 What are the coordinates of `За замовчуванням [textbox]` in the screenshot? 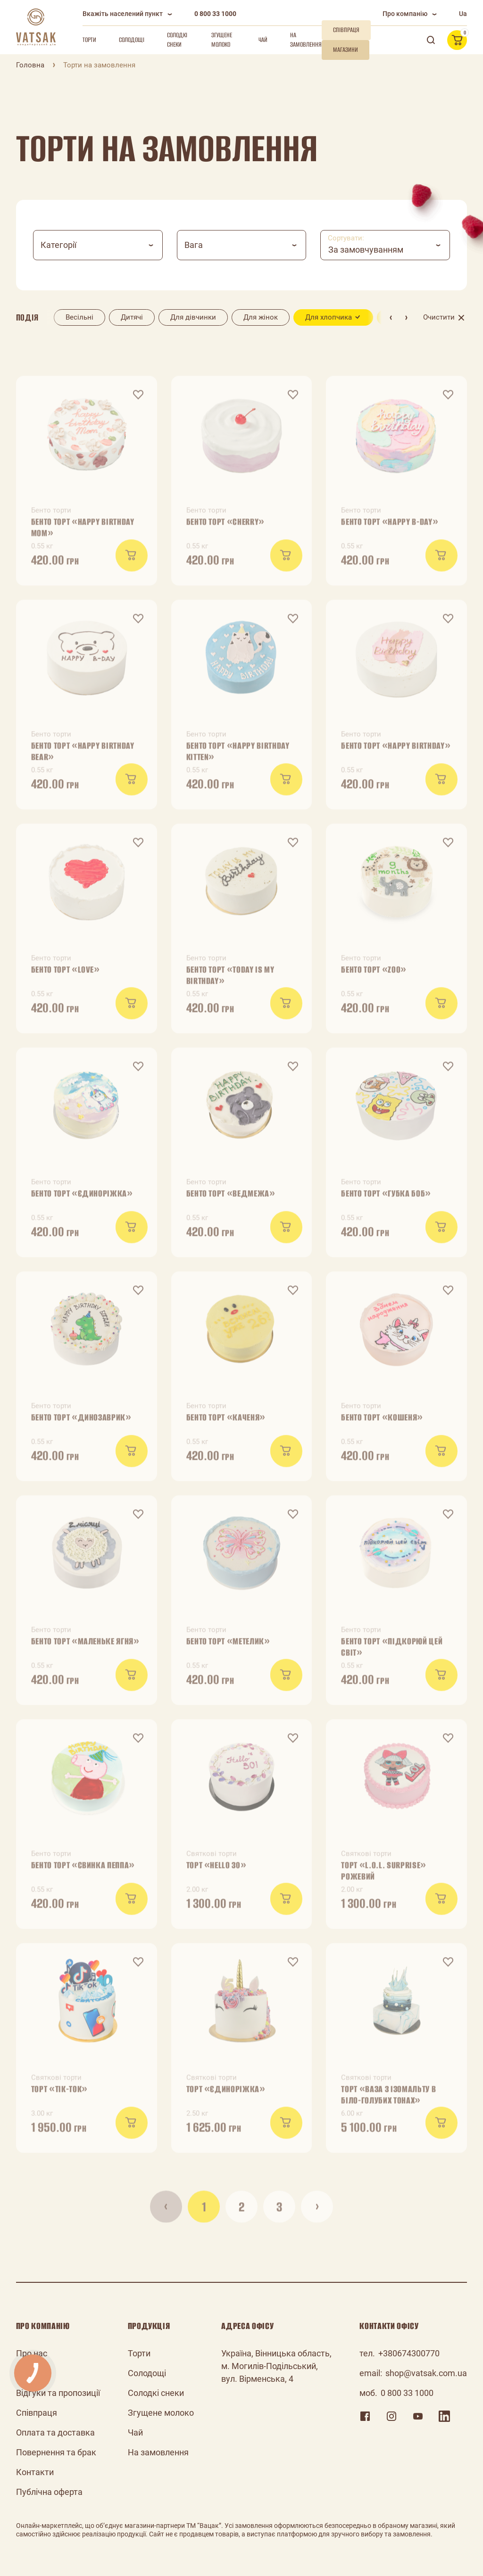 It's located at (365, 250).